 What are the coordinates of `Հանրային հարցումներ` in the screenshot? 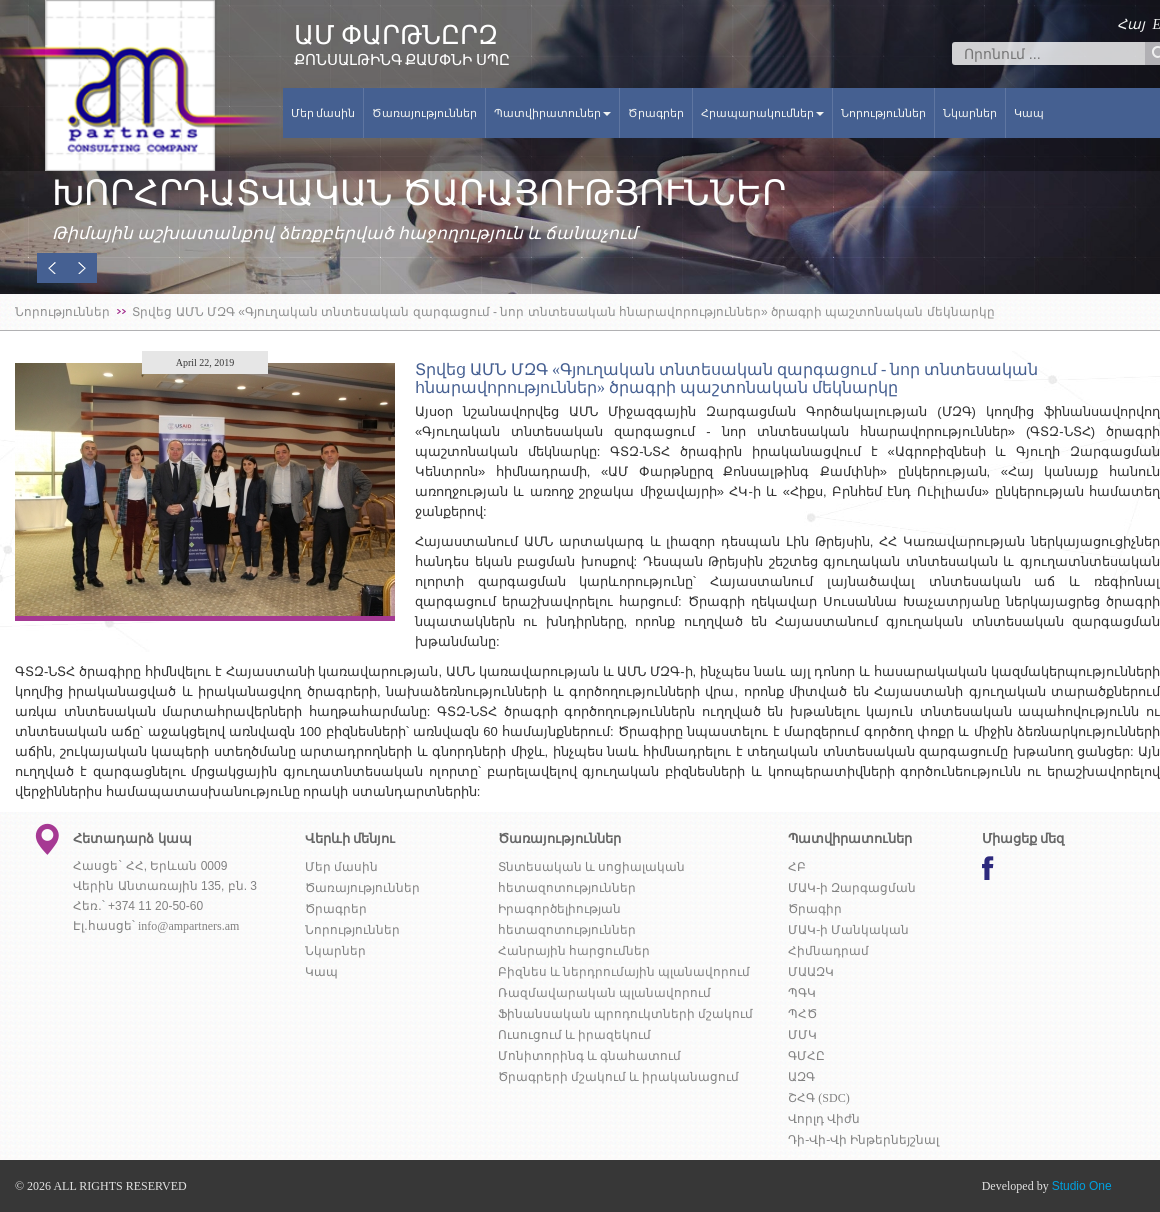 It's located at (574, 951).